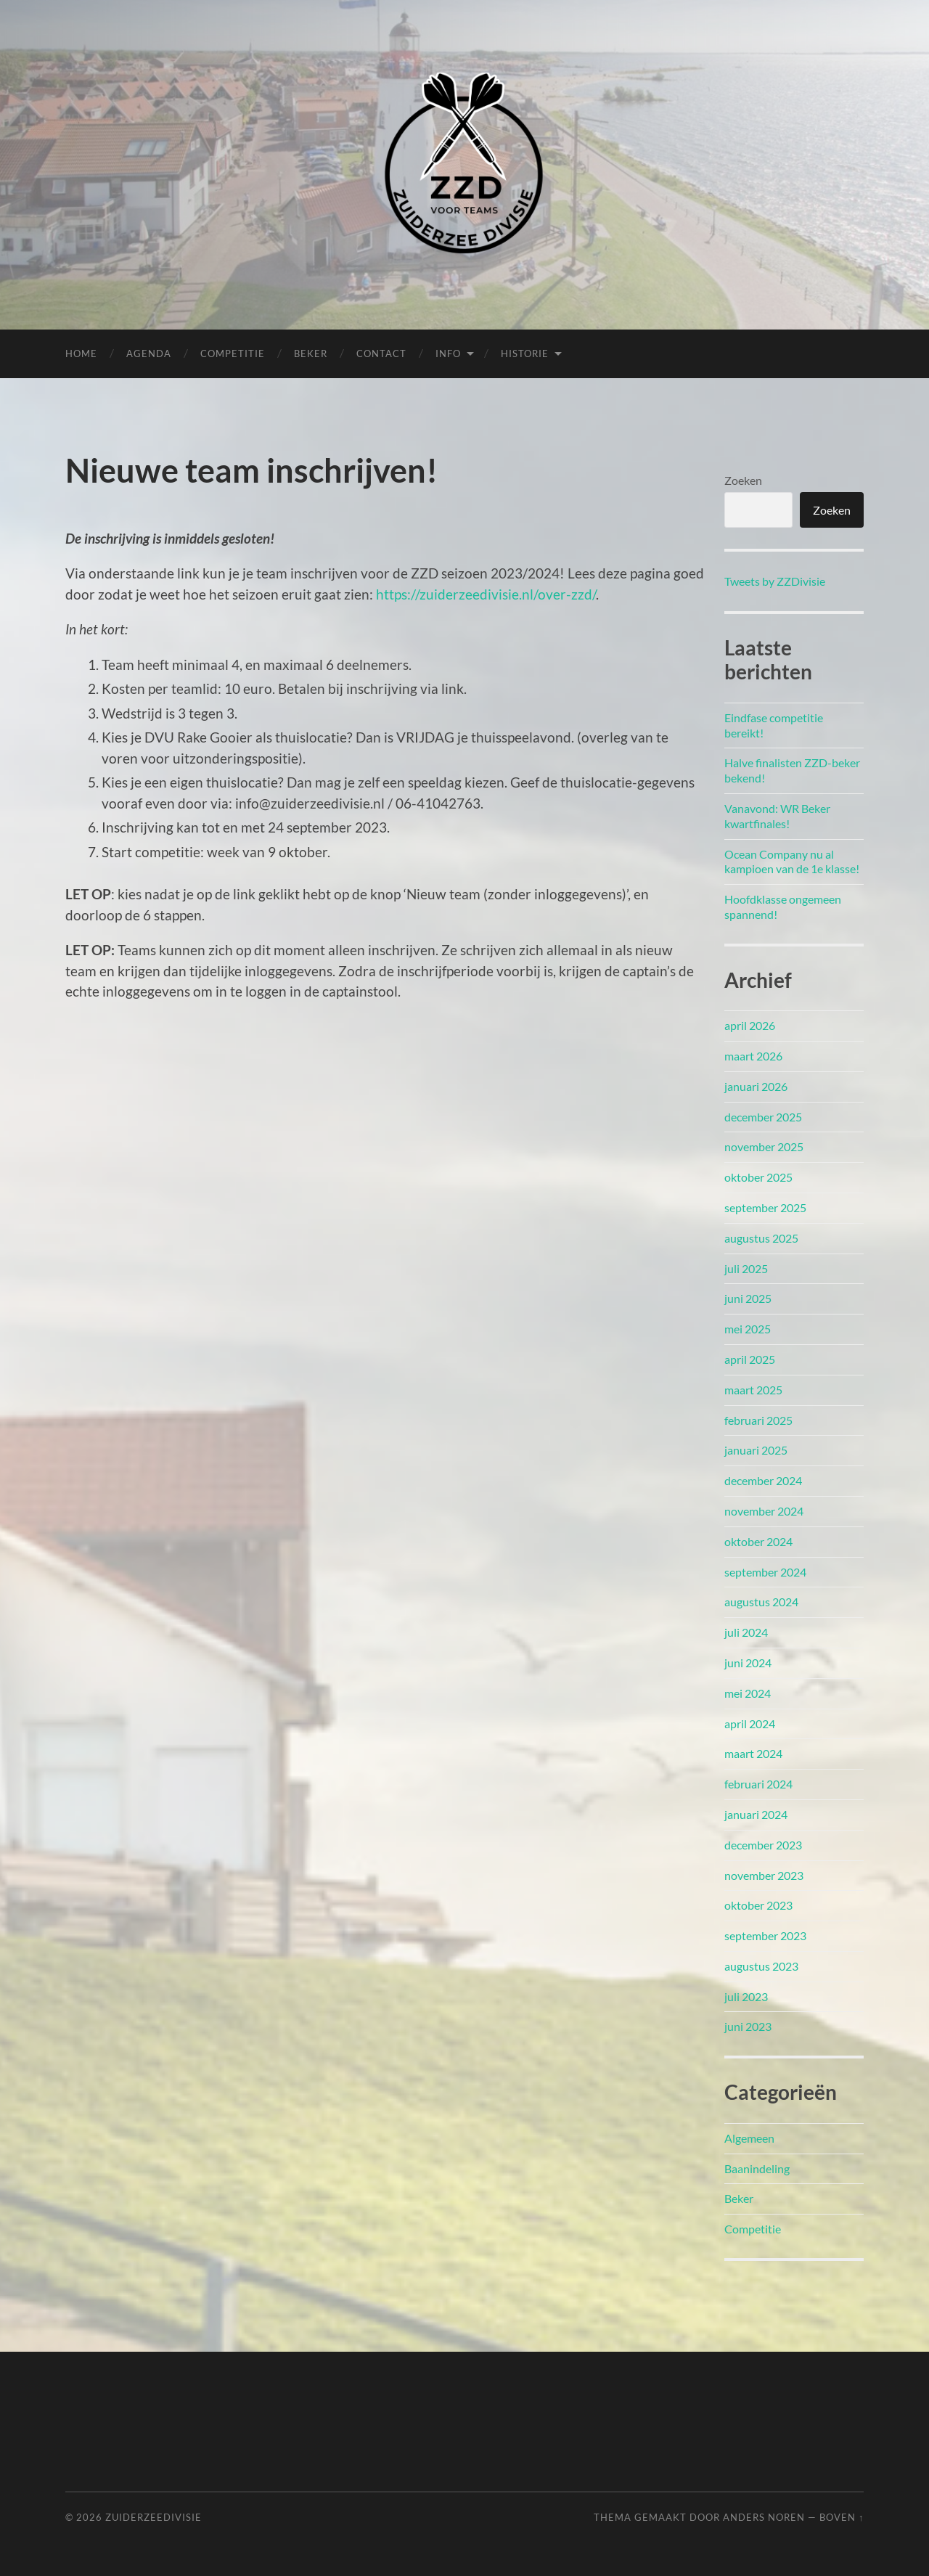 This screenshot has width=929, height=2576. I want to click on Zoeken, so click(743, 480).